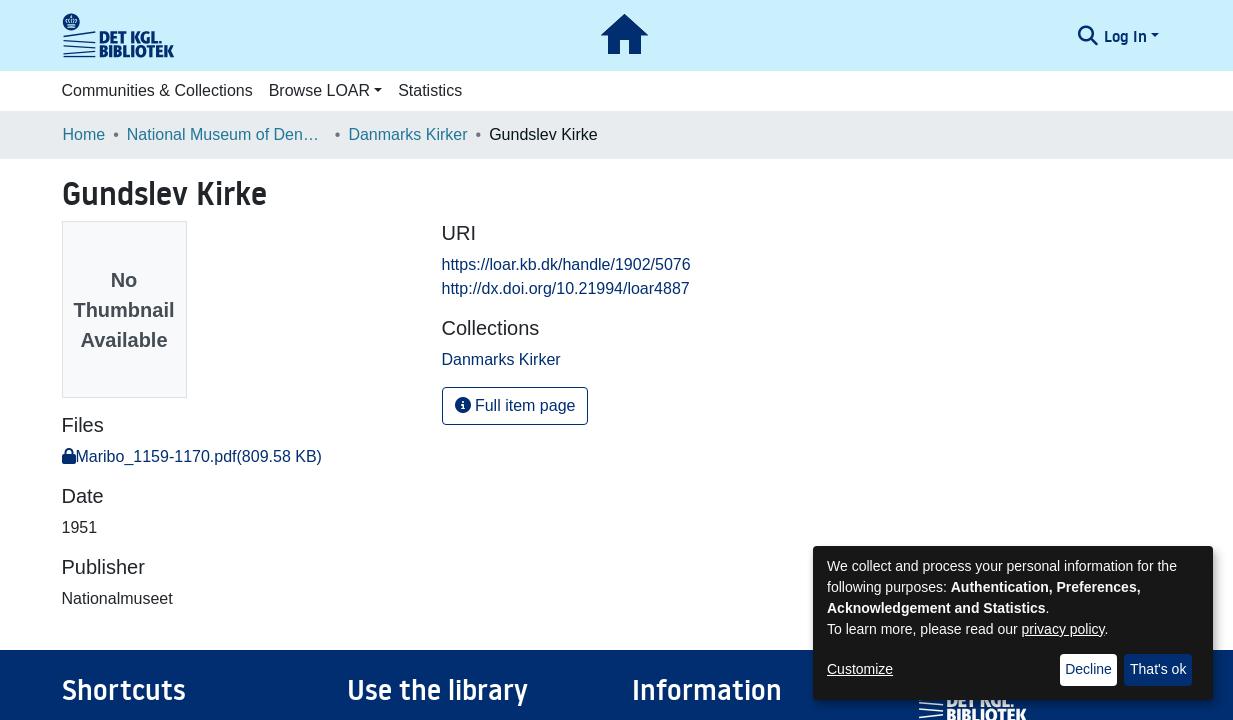 Image resolution: width=1233 pixels, height=720 pixels. I want to click on Decline, so click(1088, 669).